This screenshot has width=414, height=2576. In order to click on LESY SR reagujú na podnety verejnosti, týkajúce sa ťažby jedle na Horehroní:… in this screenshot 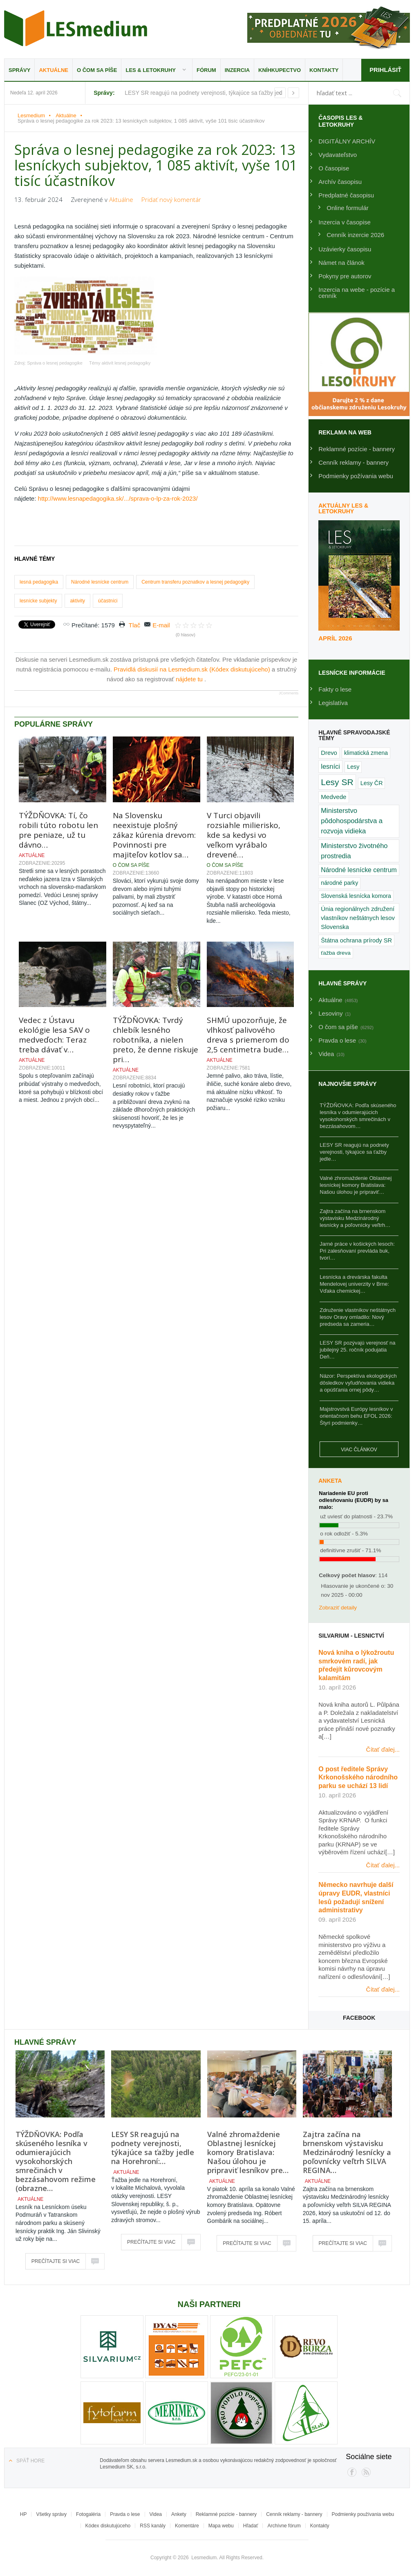, I will do `click(152, 2147)`.